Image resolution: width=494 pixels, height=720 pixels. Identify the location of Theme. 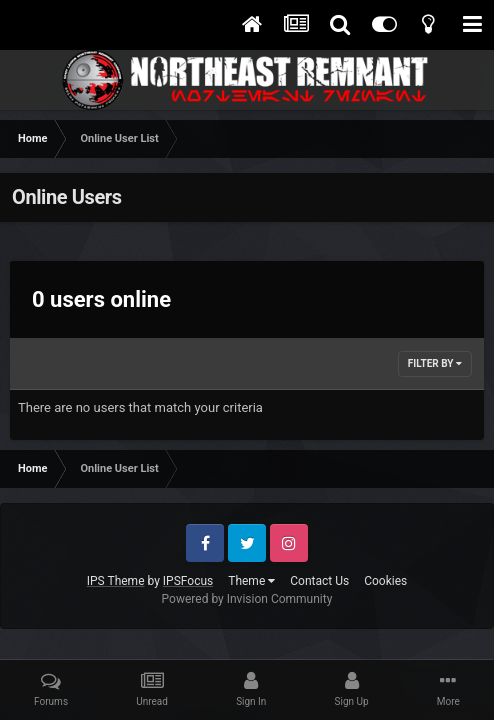
(251, 581).